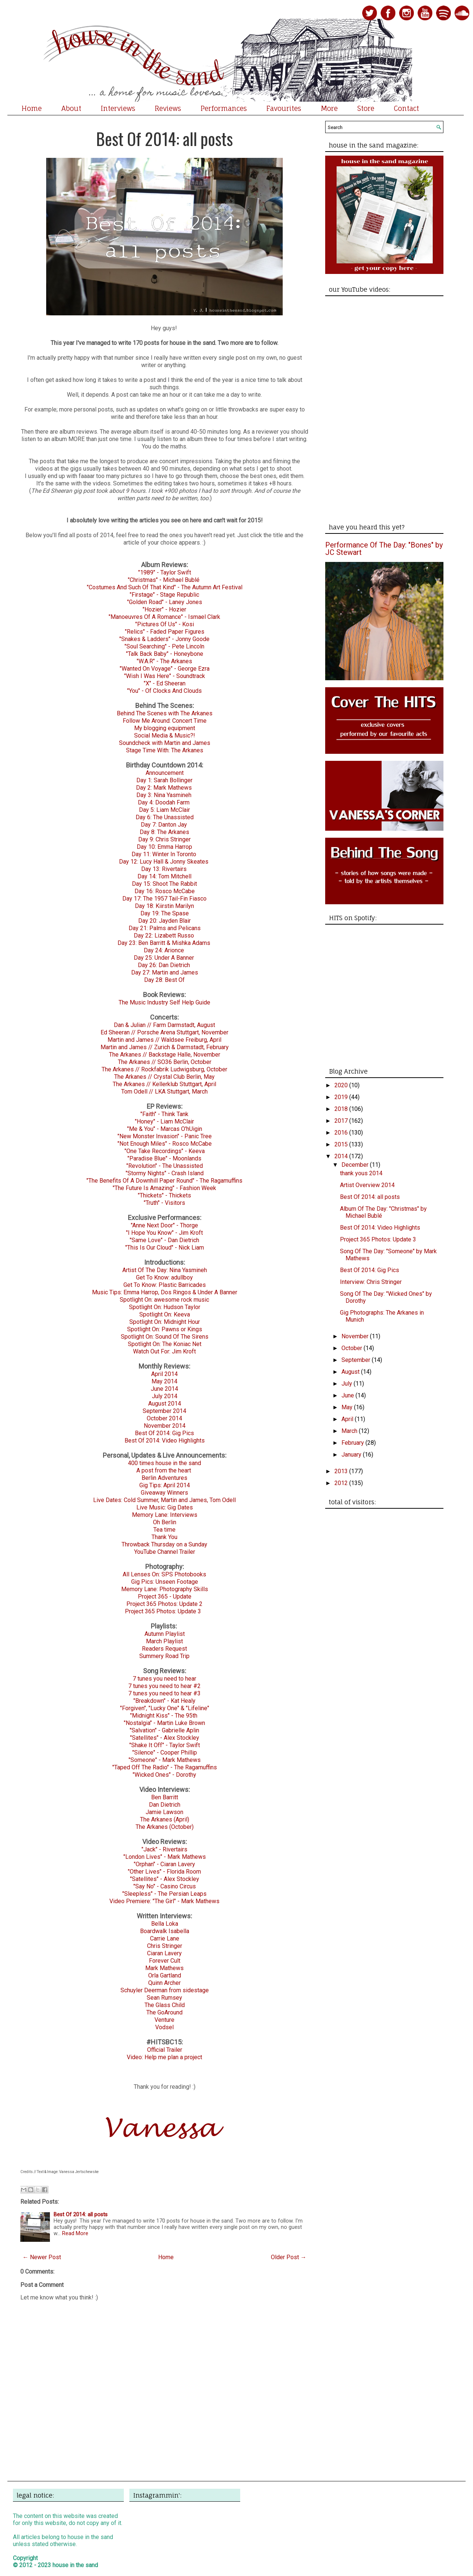 This screenshot has height=2576, width=473. I want to click on "Pictures Of Us" - Kosi, so click(164, 624).